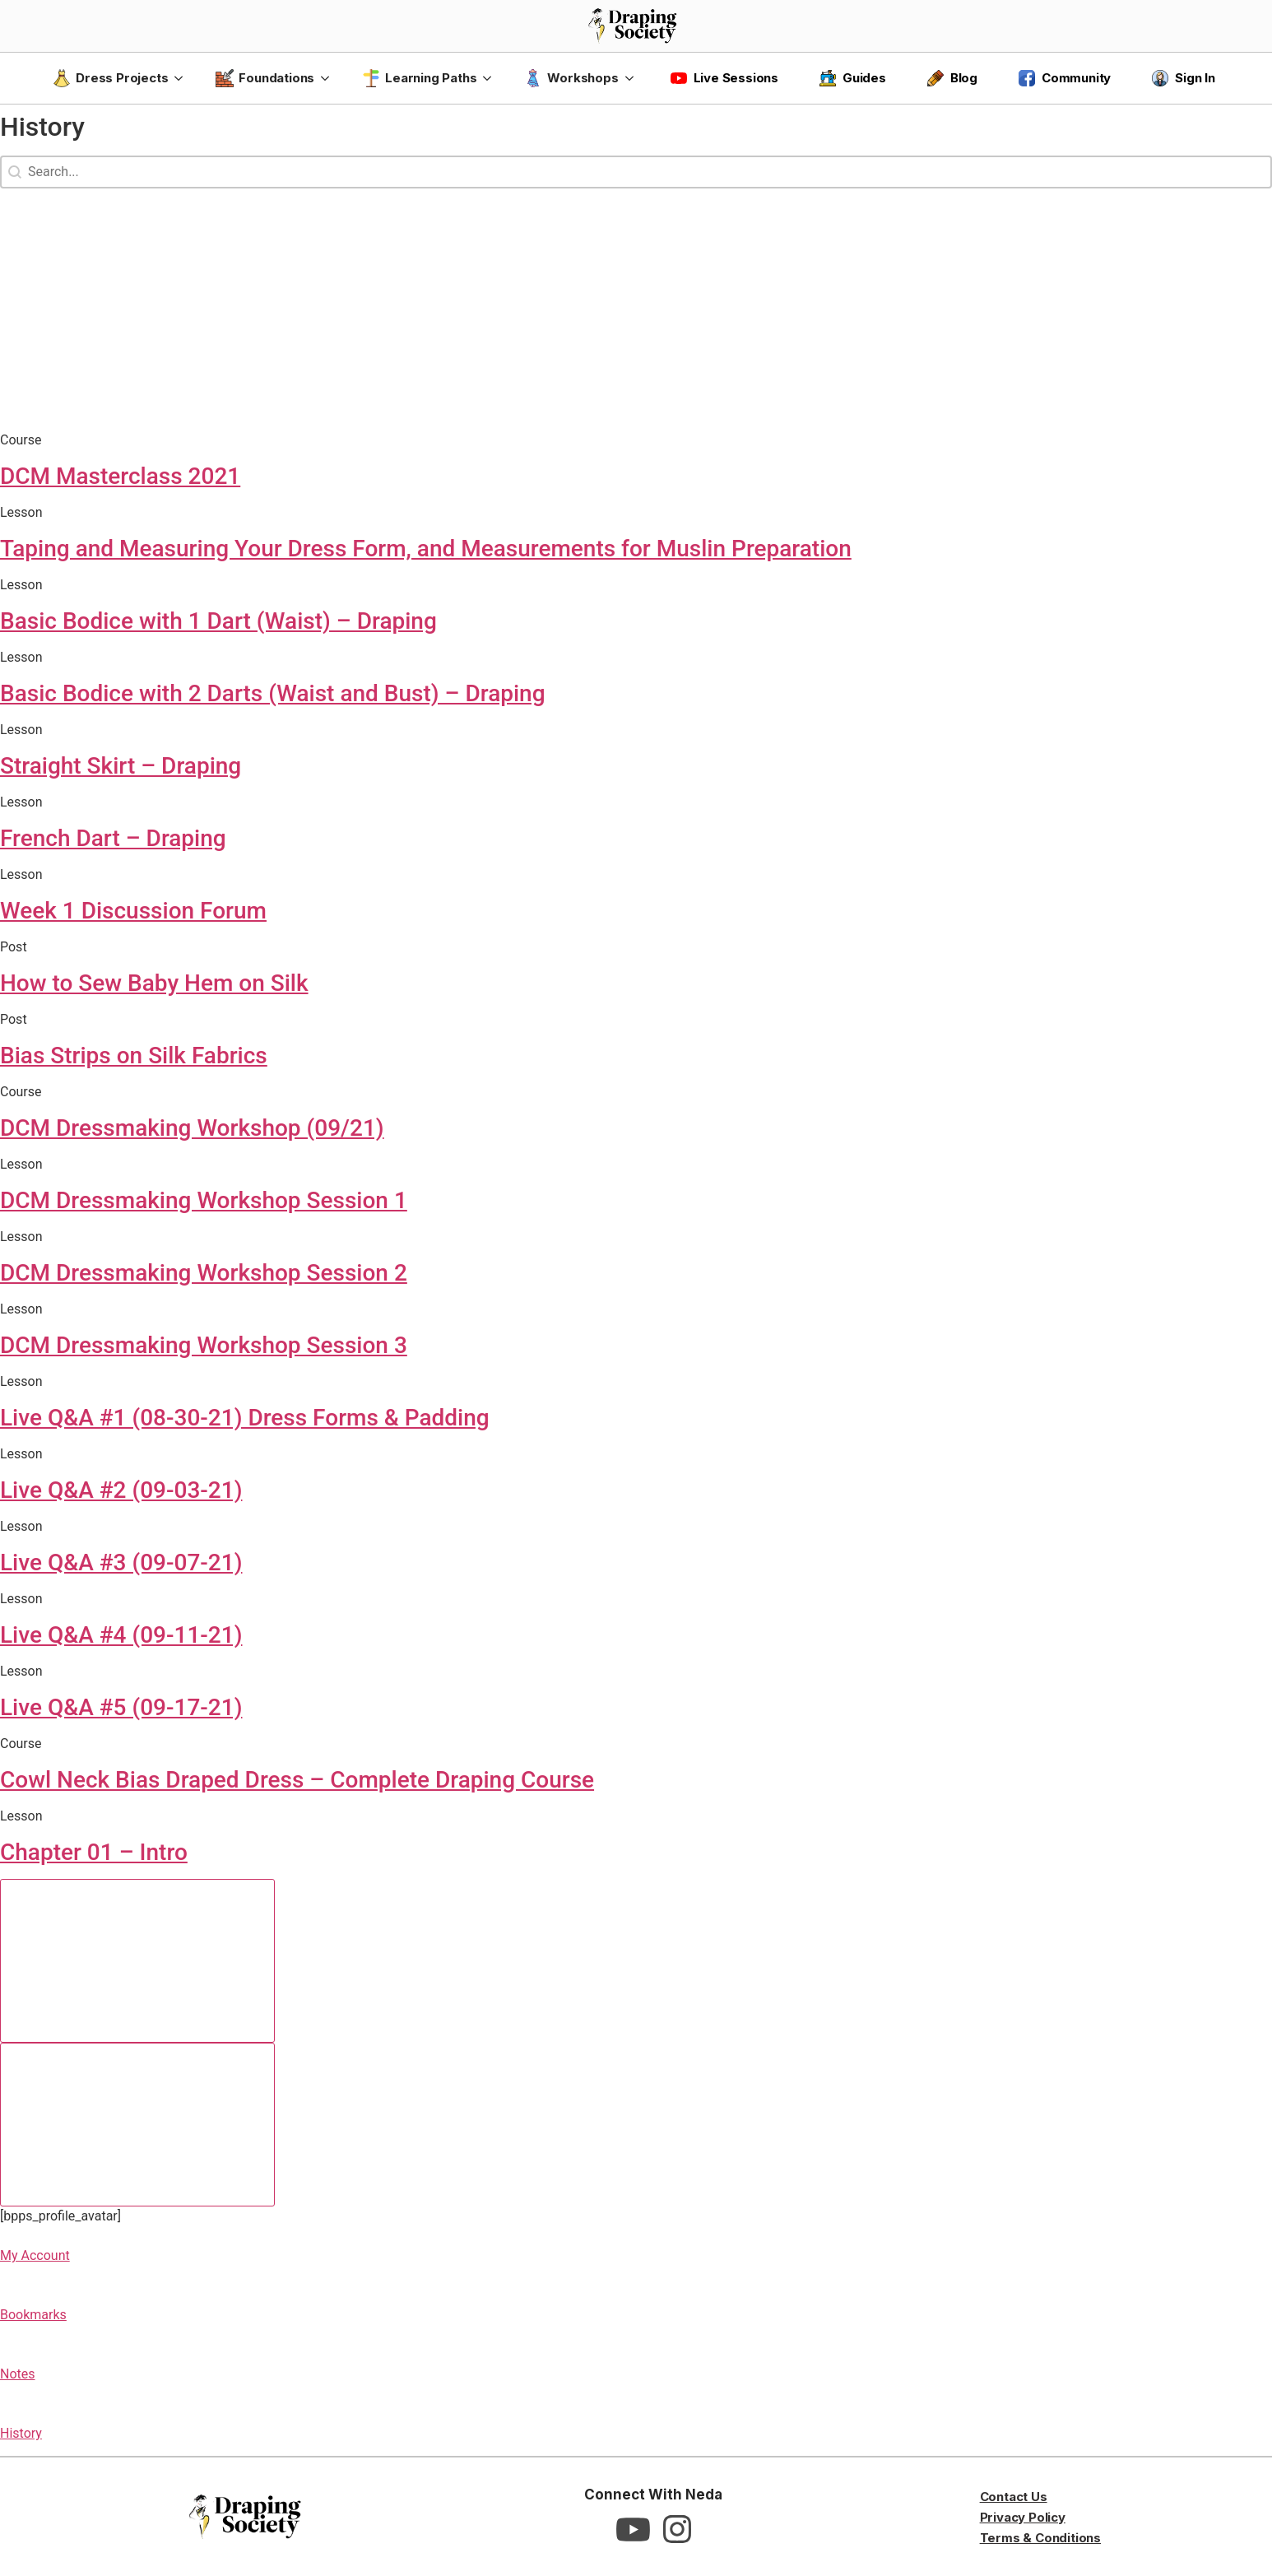 This screenshot has height=2576, width=1272. I want to click on Taping and Measuring Your Dress Form, and Measurements for Muslin Preparation, so click(426, 548).